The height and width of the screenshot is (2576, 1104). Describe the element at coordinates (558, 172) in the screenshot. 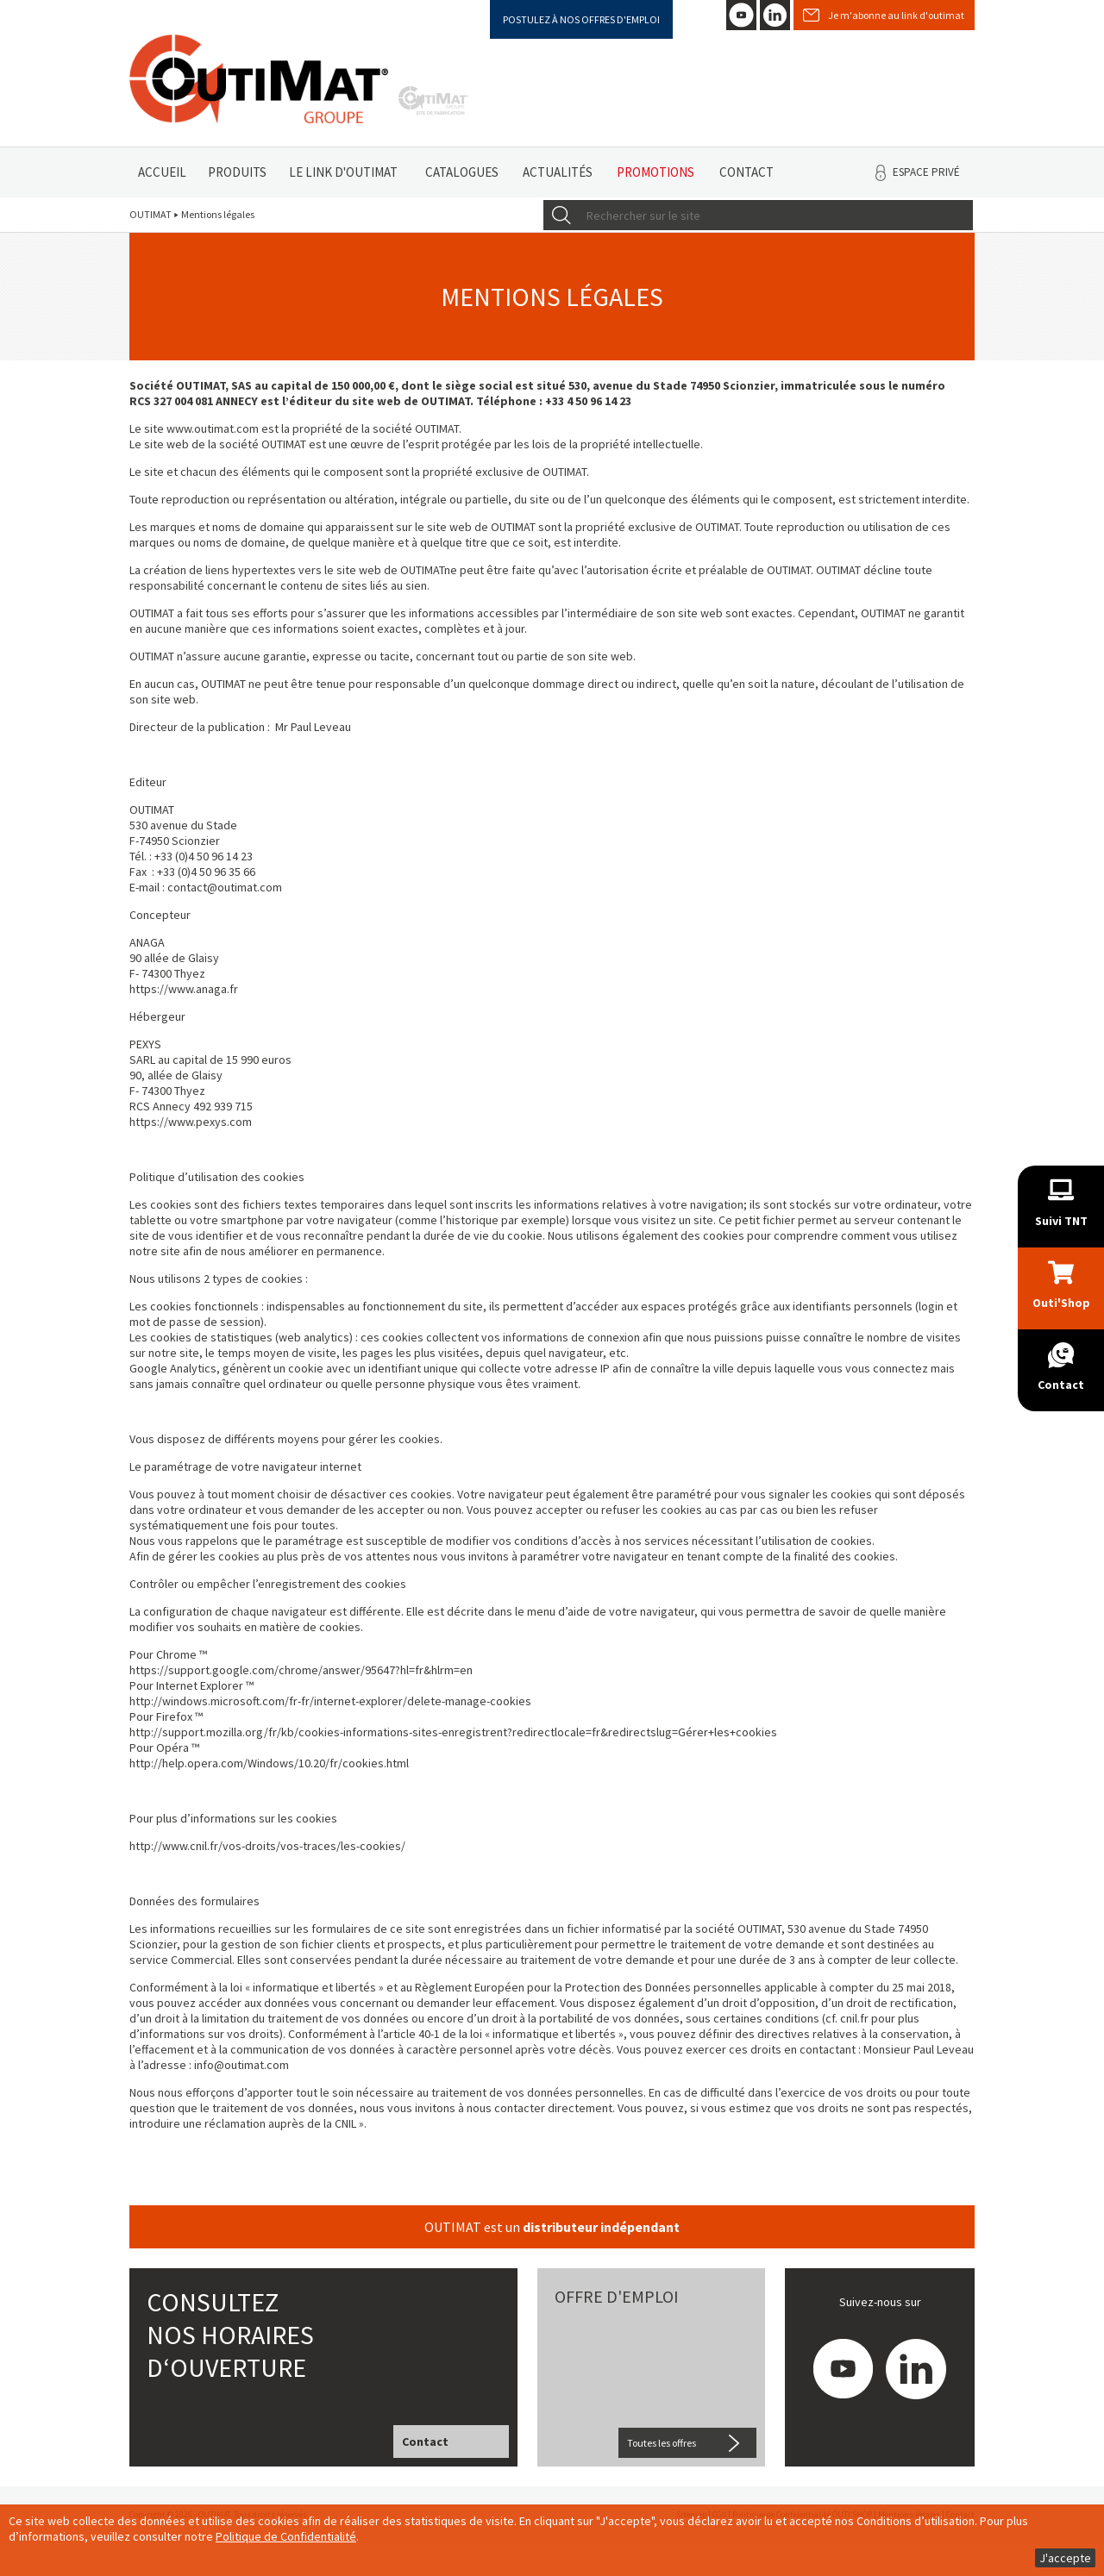

I see `Actualités` at that location.